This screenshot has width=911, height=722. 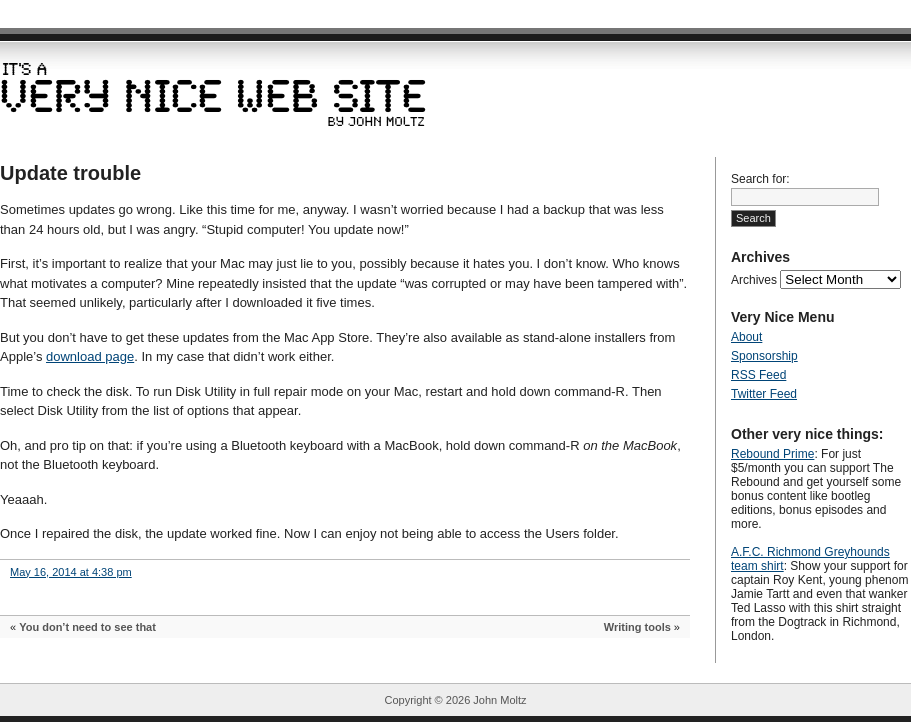 What do you see at coordinates (87, 627) in the screenshot?
I see `You don’t need to see that` at bounding box center [87, 627].